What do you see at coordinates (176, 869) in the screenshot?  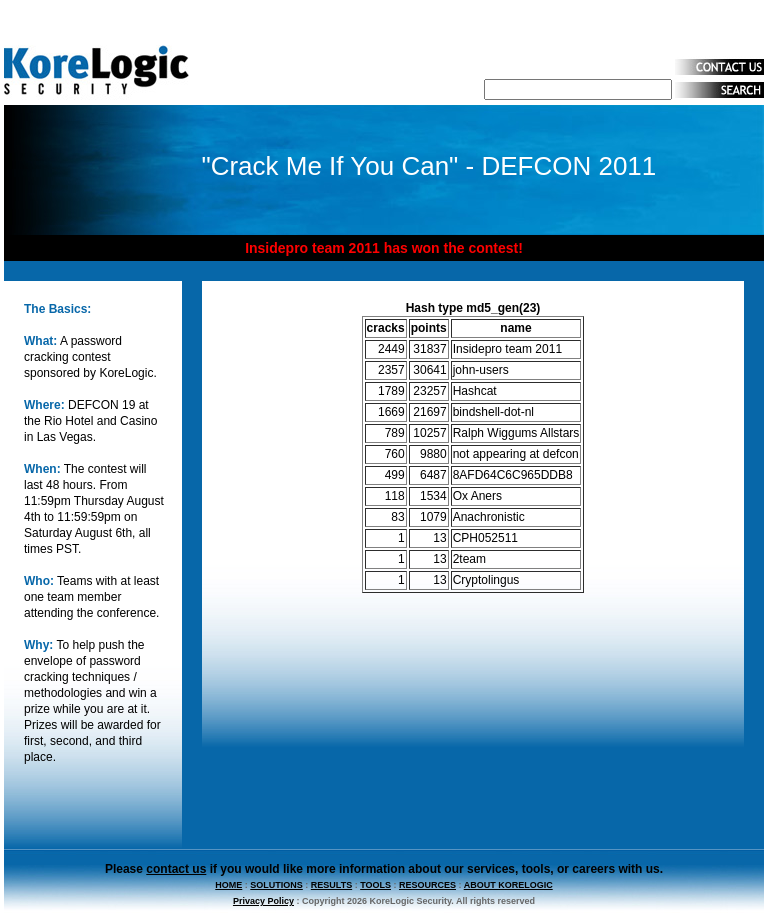 I see `contact us` at bounding box center [176, 869].